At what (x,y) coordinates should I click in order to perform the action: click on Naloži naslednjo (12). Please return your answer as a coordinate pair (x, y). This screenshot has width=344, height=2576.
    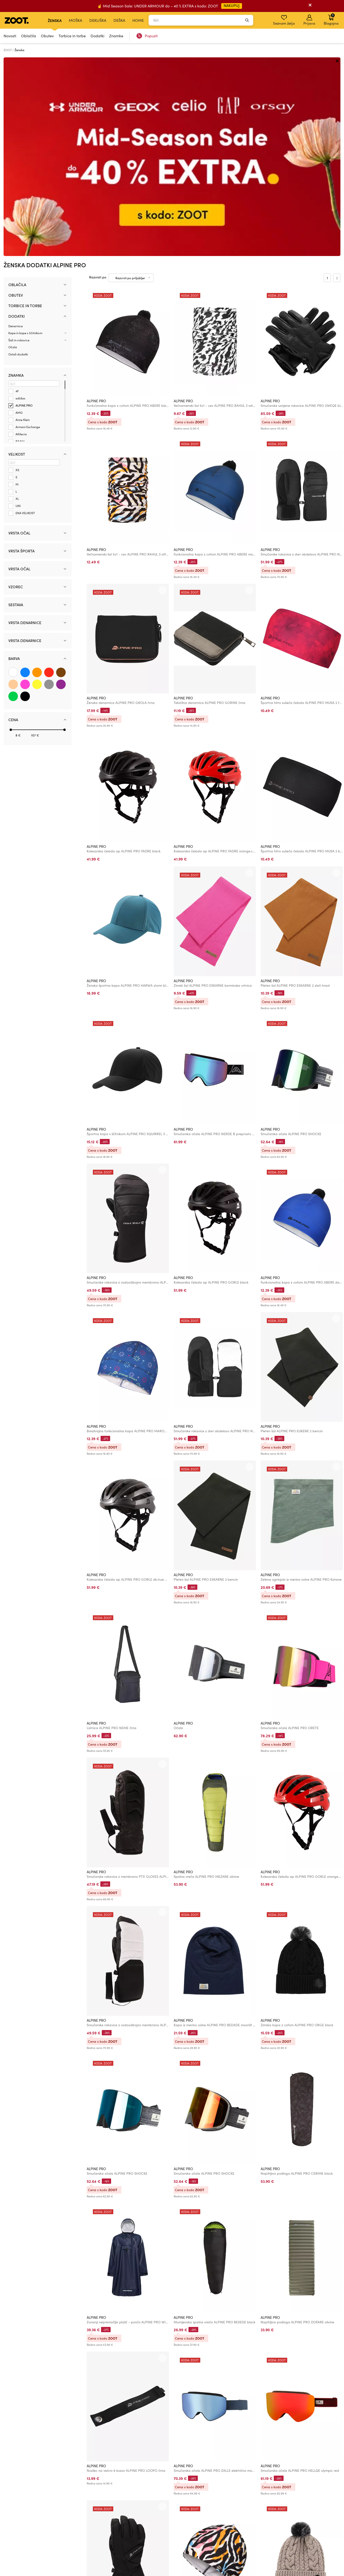
    Looking at the image, I should click on (205, 2471).